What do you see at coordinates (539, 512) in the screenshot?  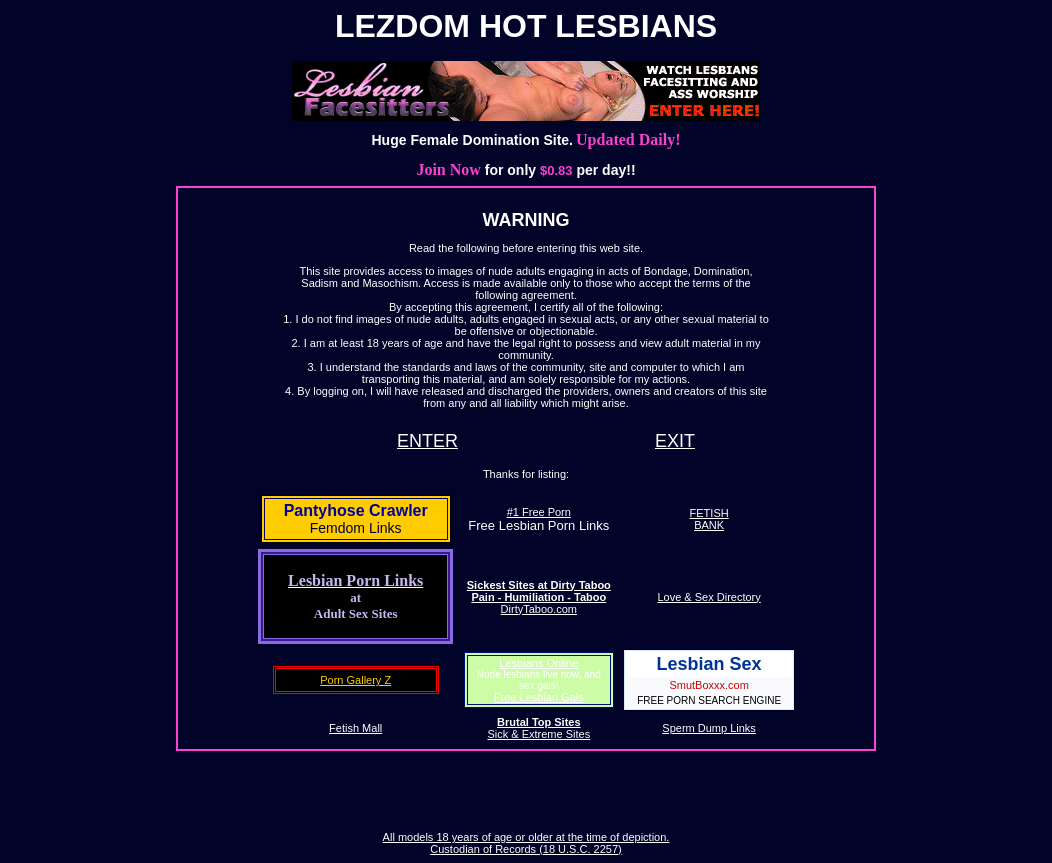 I see `#1 Free Porn` at bounding box center [539, 512].